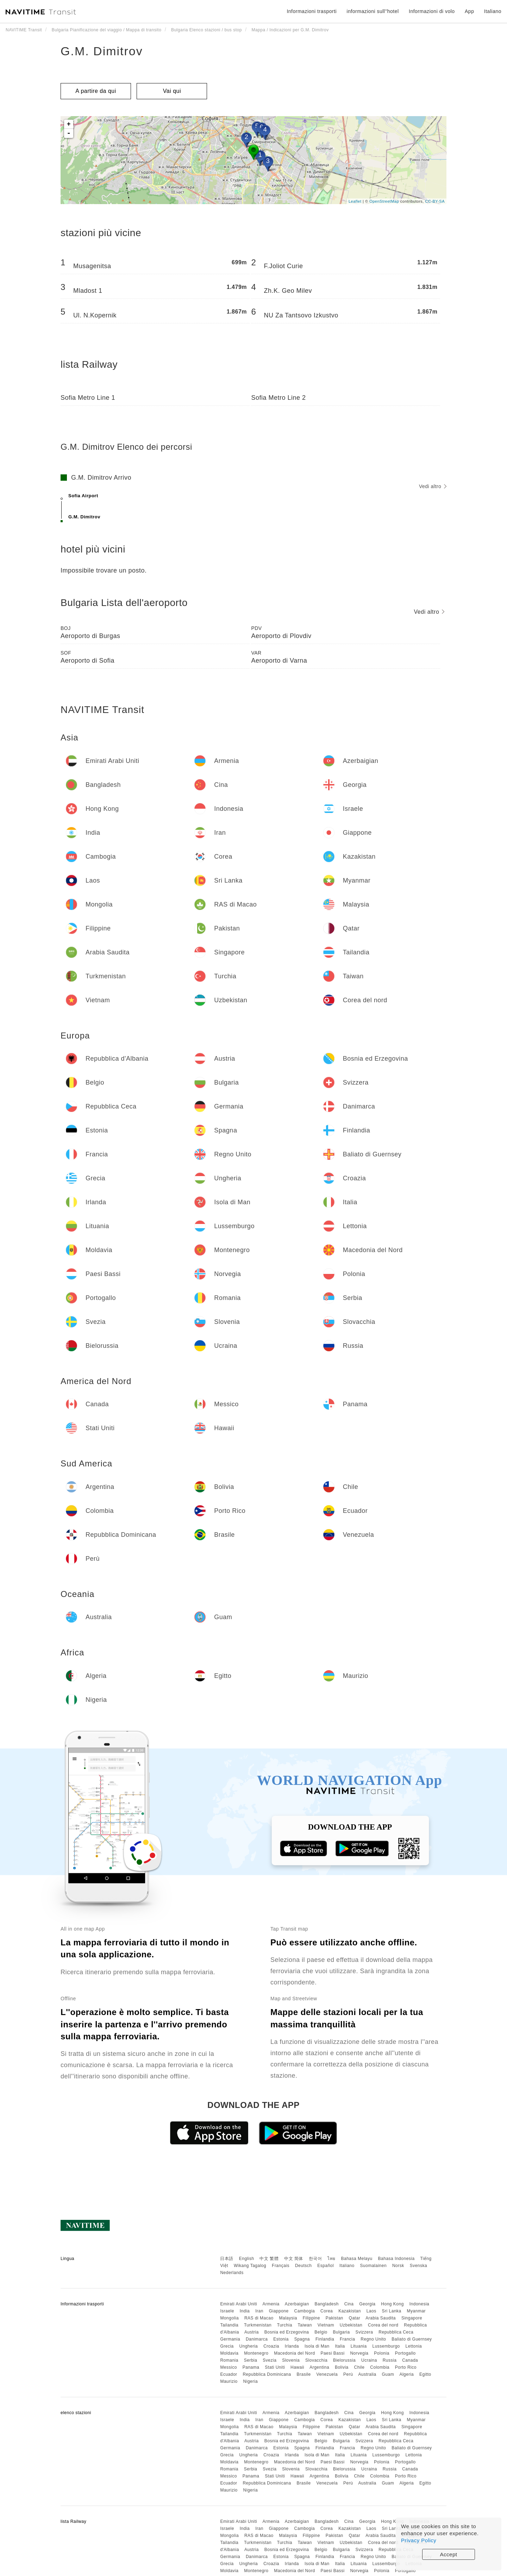  I want to click on Wikang Tagalog, so click(250, 2265).